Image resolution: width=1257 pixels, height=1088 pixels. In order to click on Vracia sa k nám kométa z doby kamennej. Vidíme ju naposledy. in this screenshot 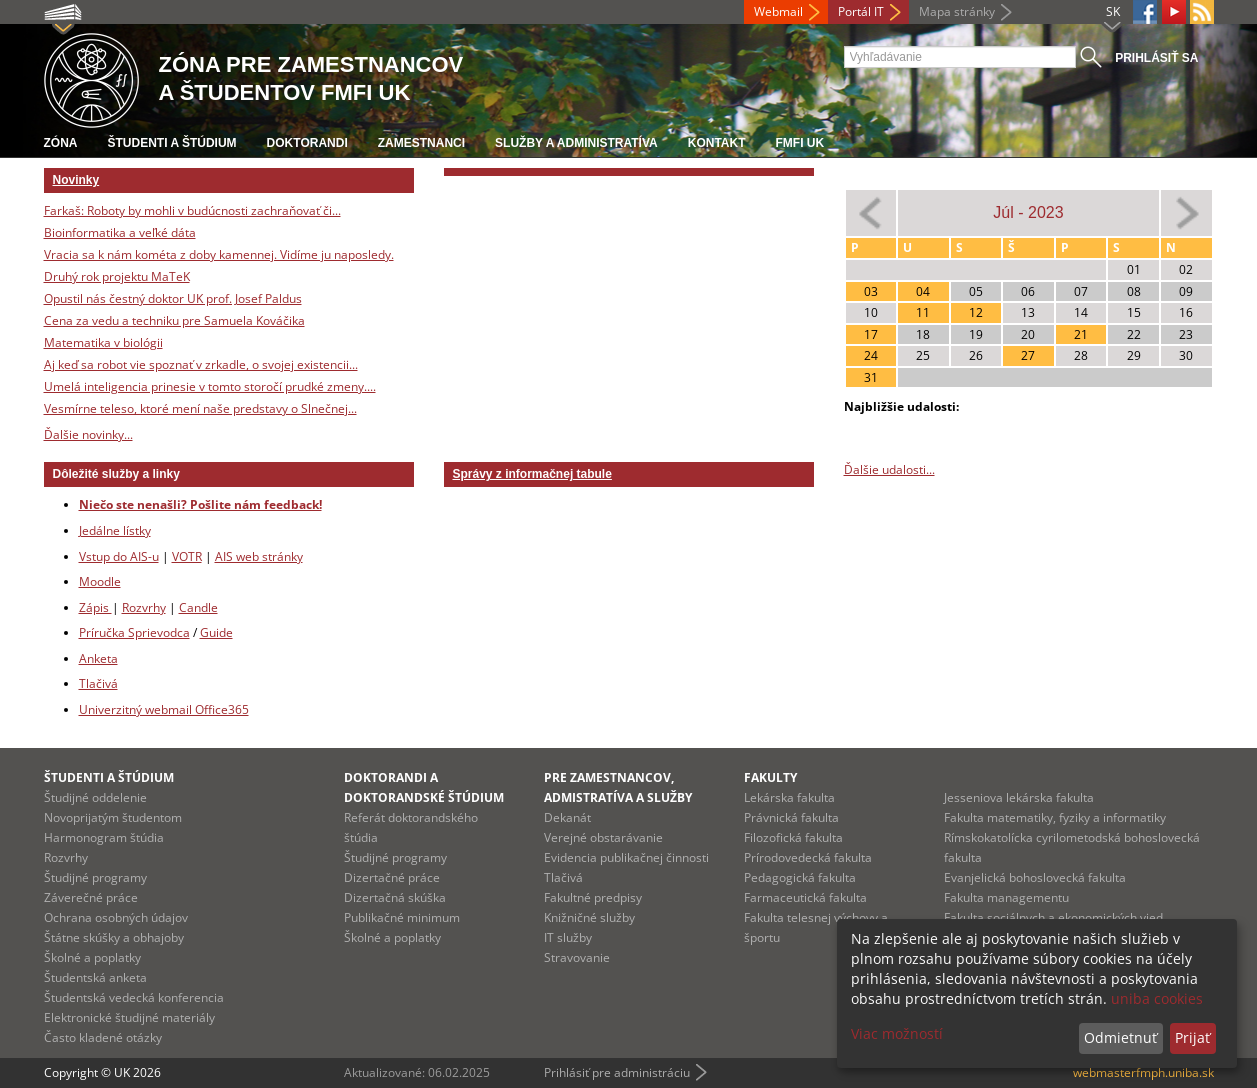, I will do `click(219, 254)`.